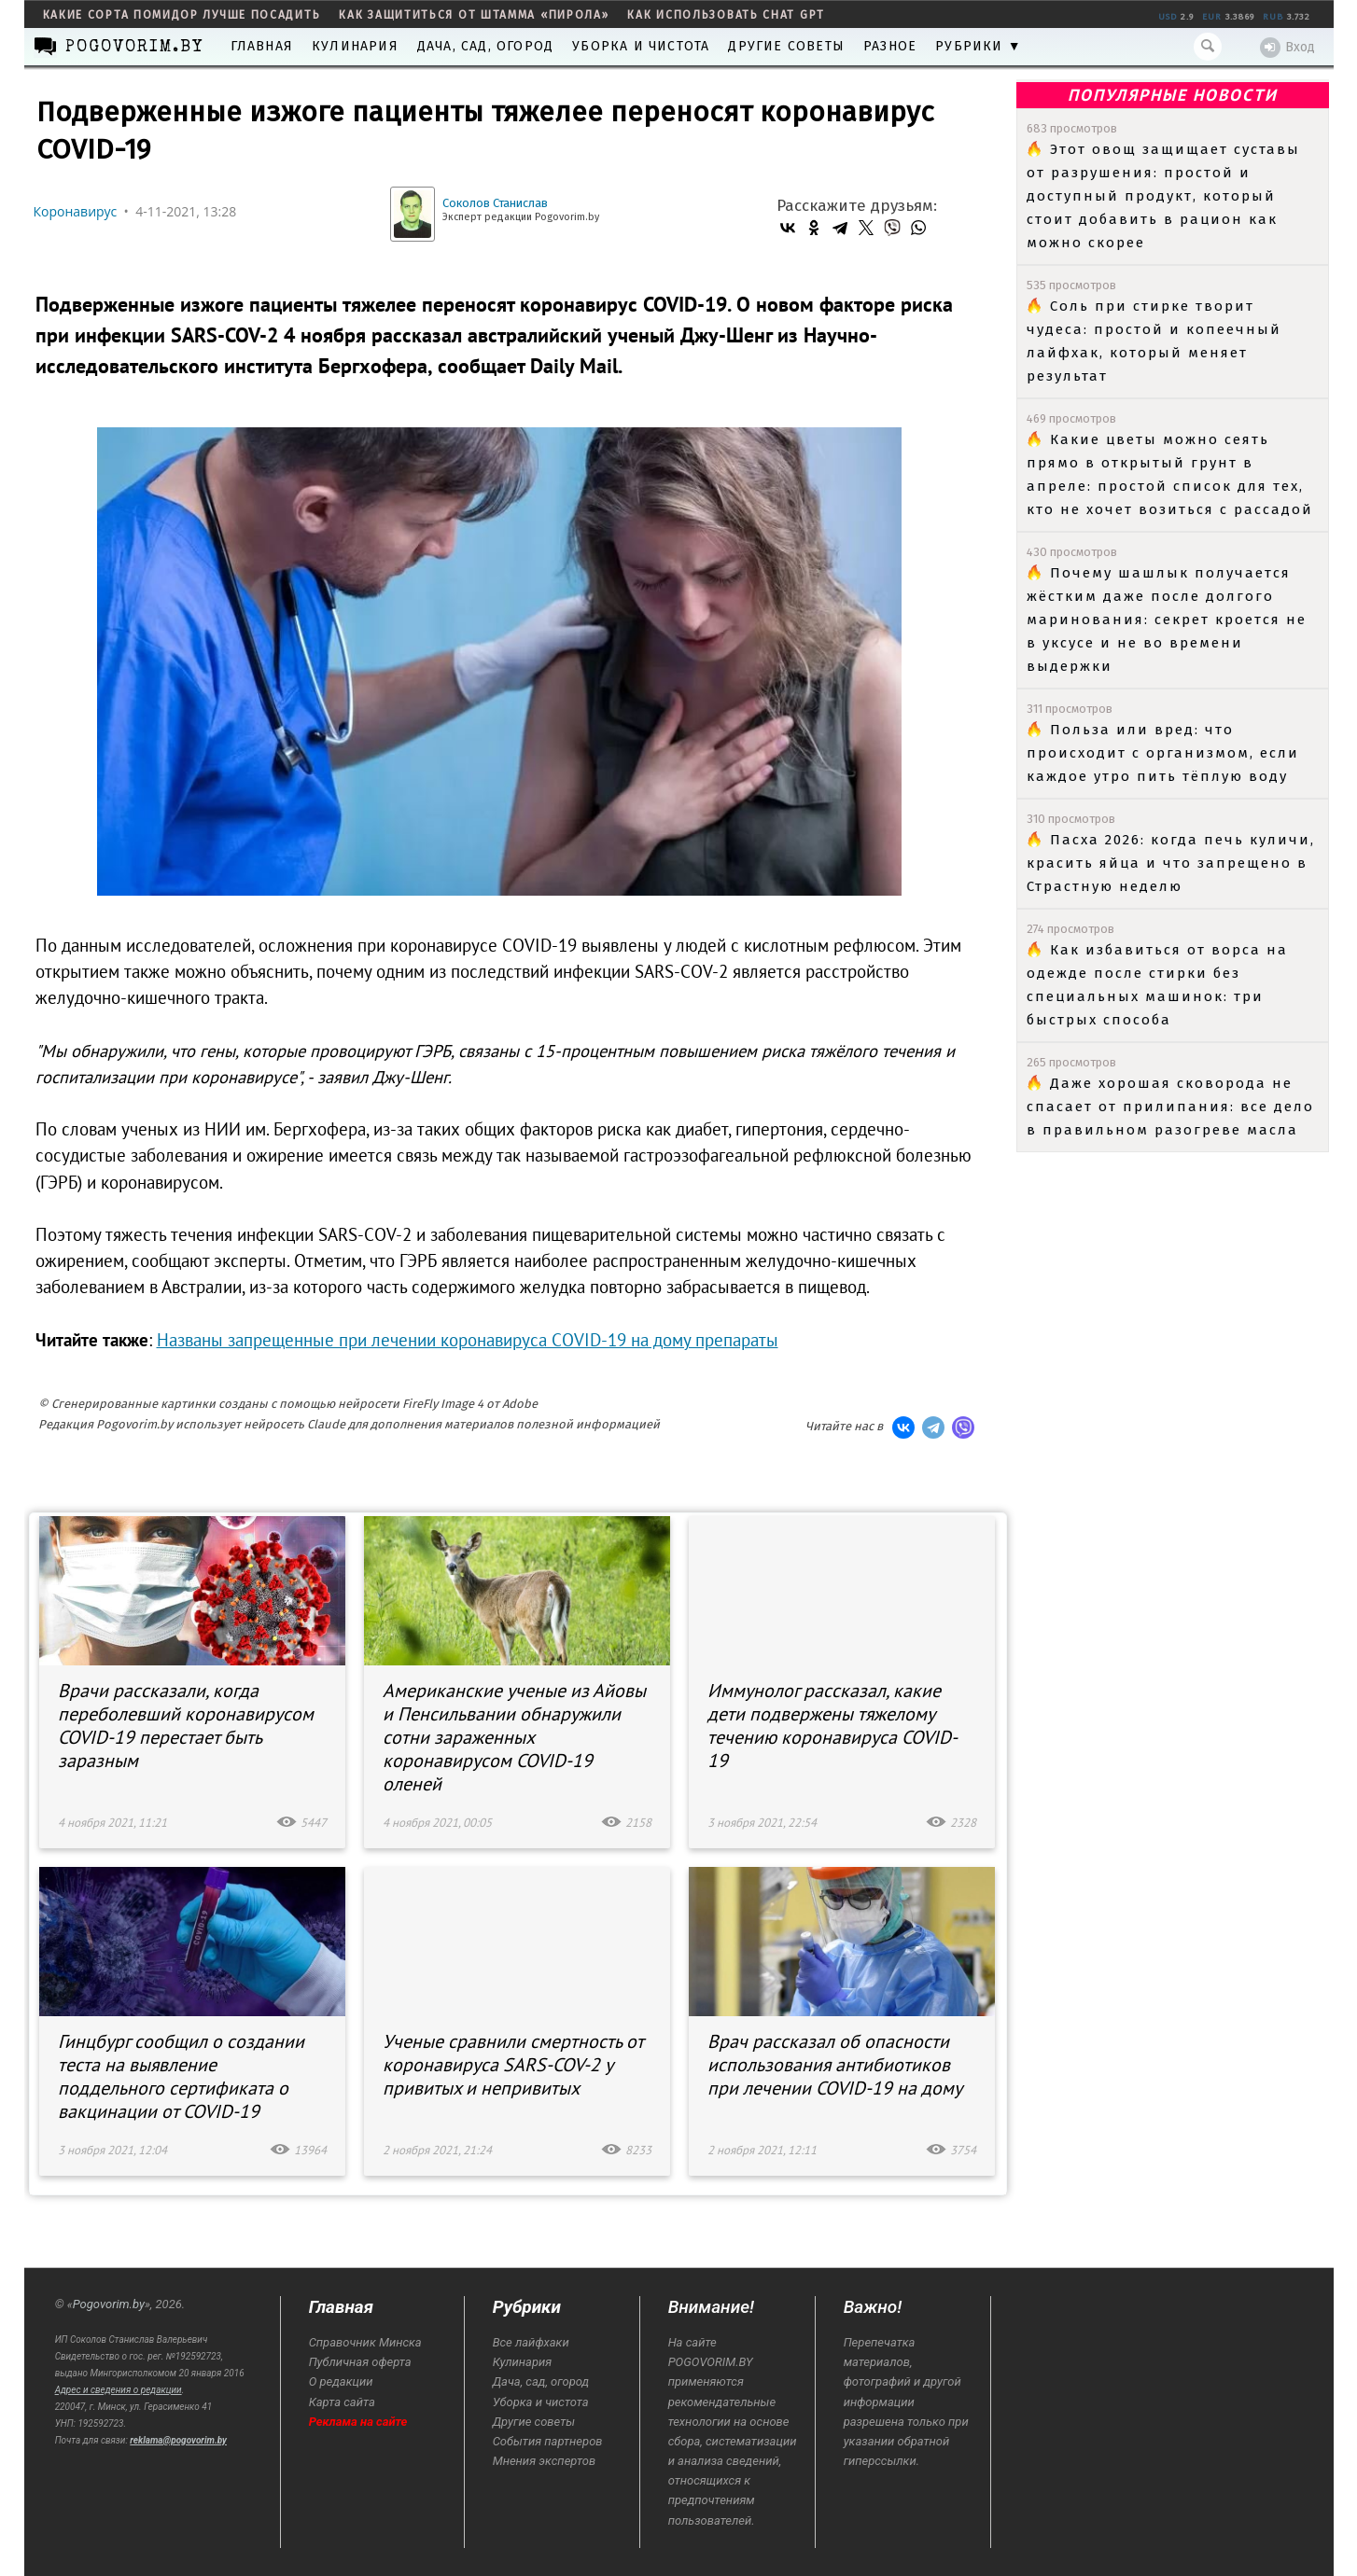 Image resolution: width=1357 pixels, height=2576 pixels. What do you see at coordinates (1170, 1106) in the screenshot?
I see `Даже хорошая сковорода не спасает от прилипания: все дело в правильном разогреве масла` at bounding box center [1170, 1106].